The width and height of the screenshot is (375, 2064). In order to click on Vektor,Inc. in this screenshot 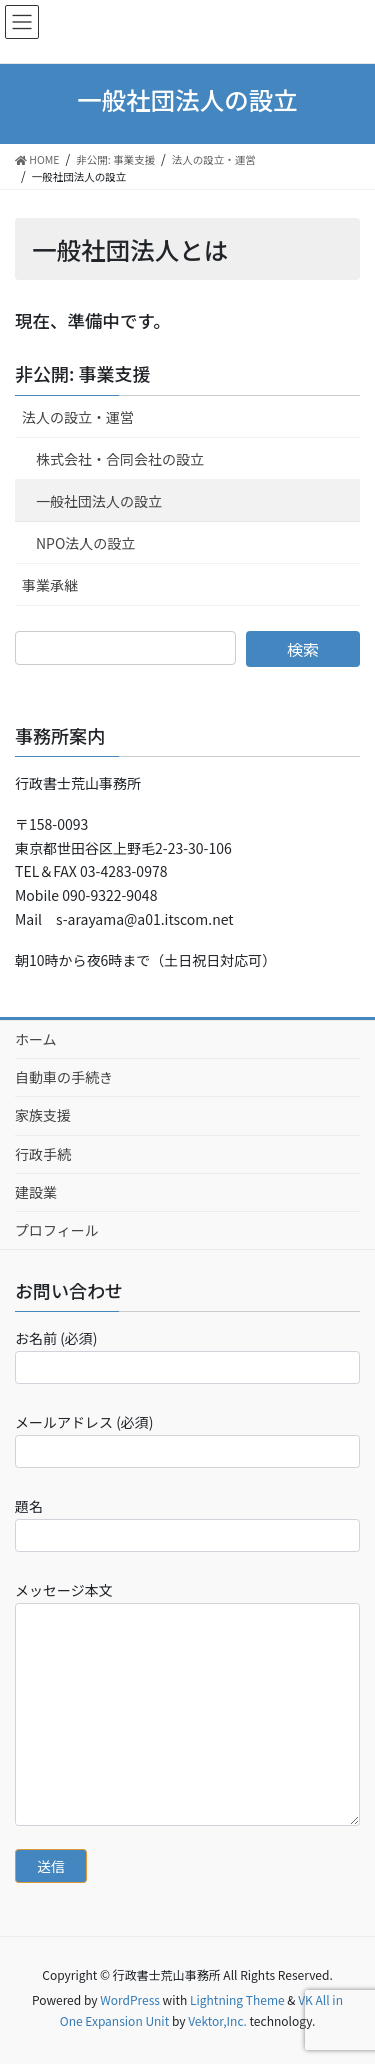, I will do `click(217, 2020)`.